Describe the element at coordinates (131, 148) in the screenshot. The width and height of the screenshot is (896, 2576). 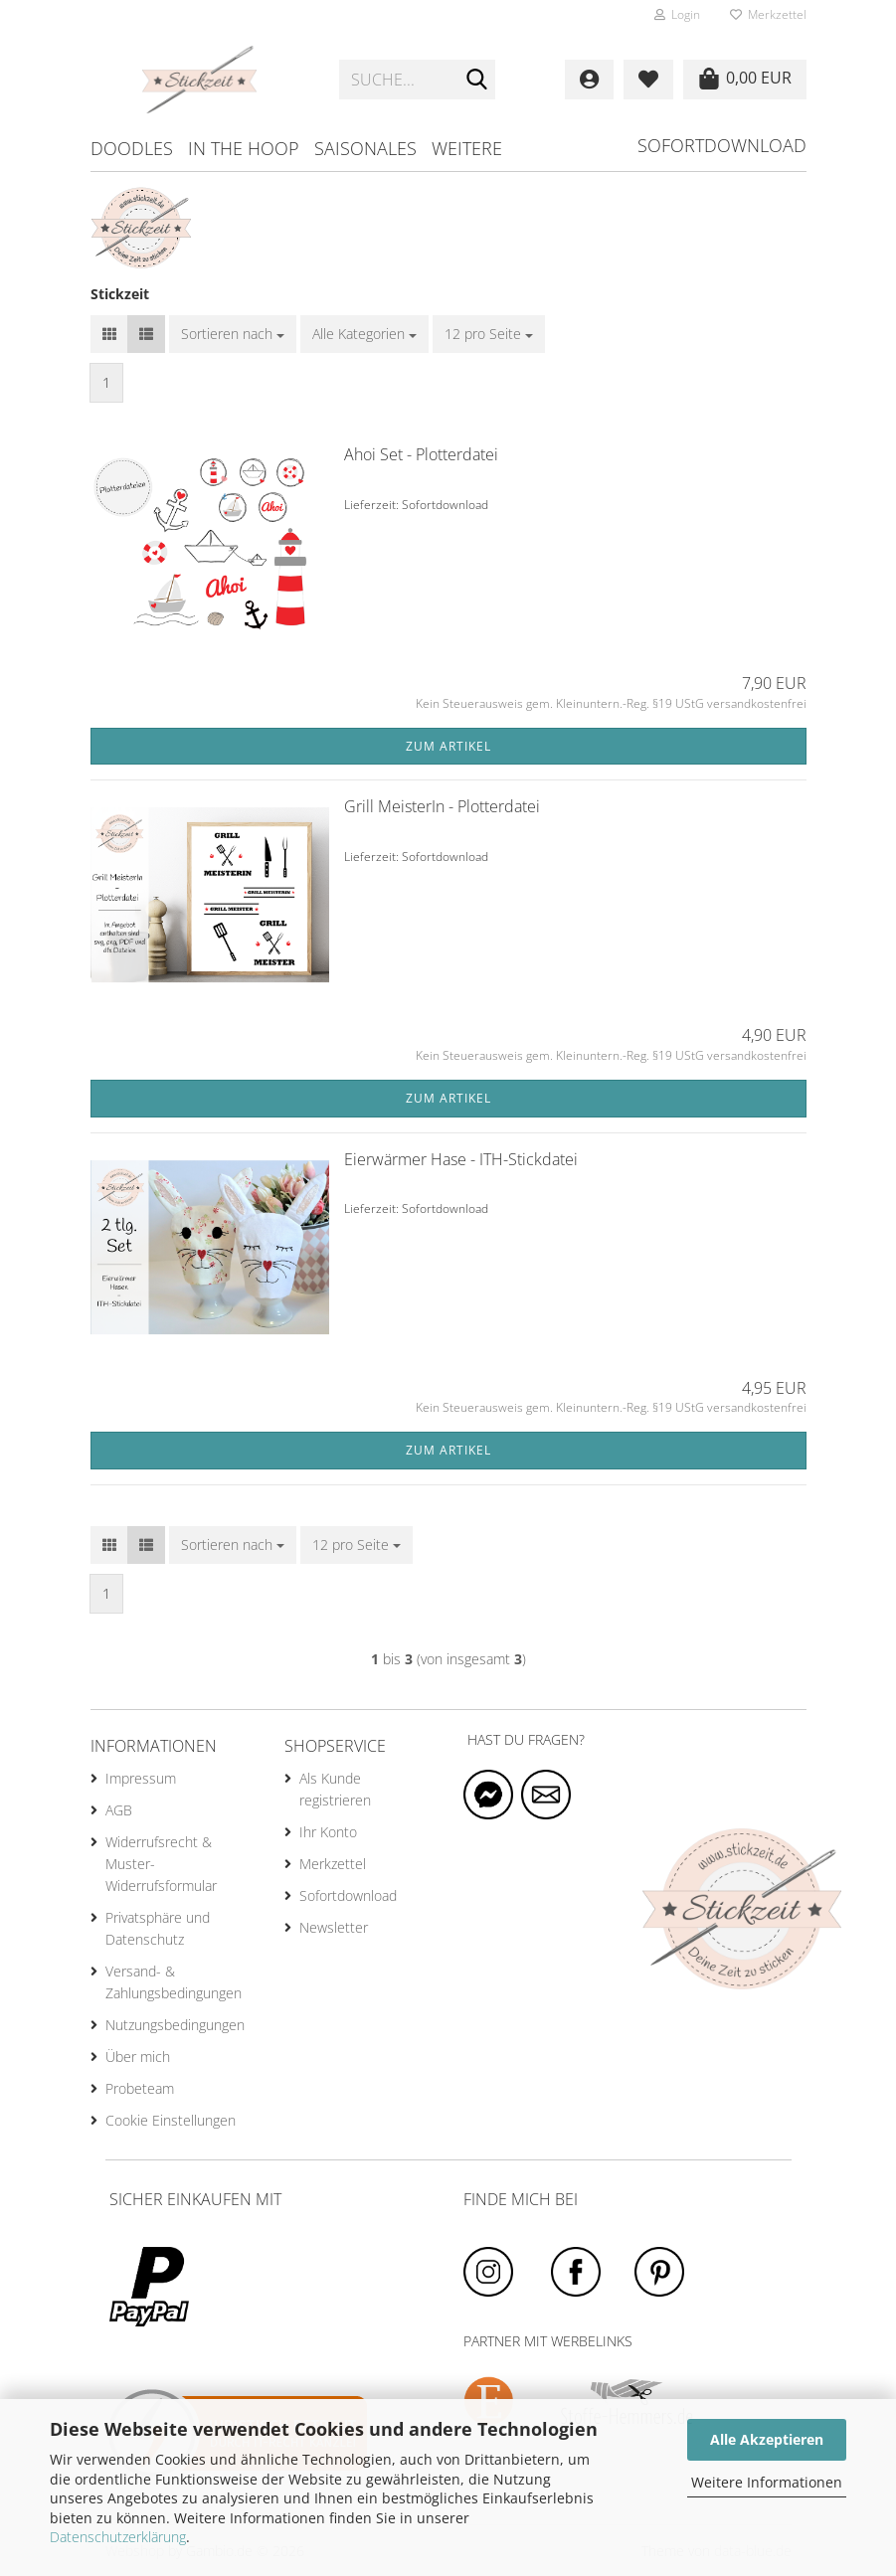
I see `Doodles` at that location.